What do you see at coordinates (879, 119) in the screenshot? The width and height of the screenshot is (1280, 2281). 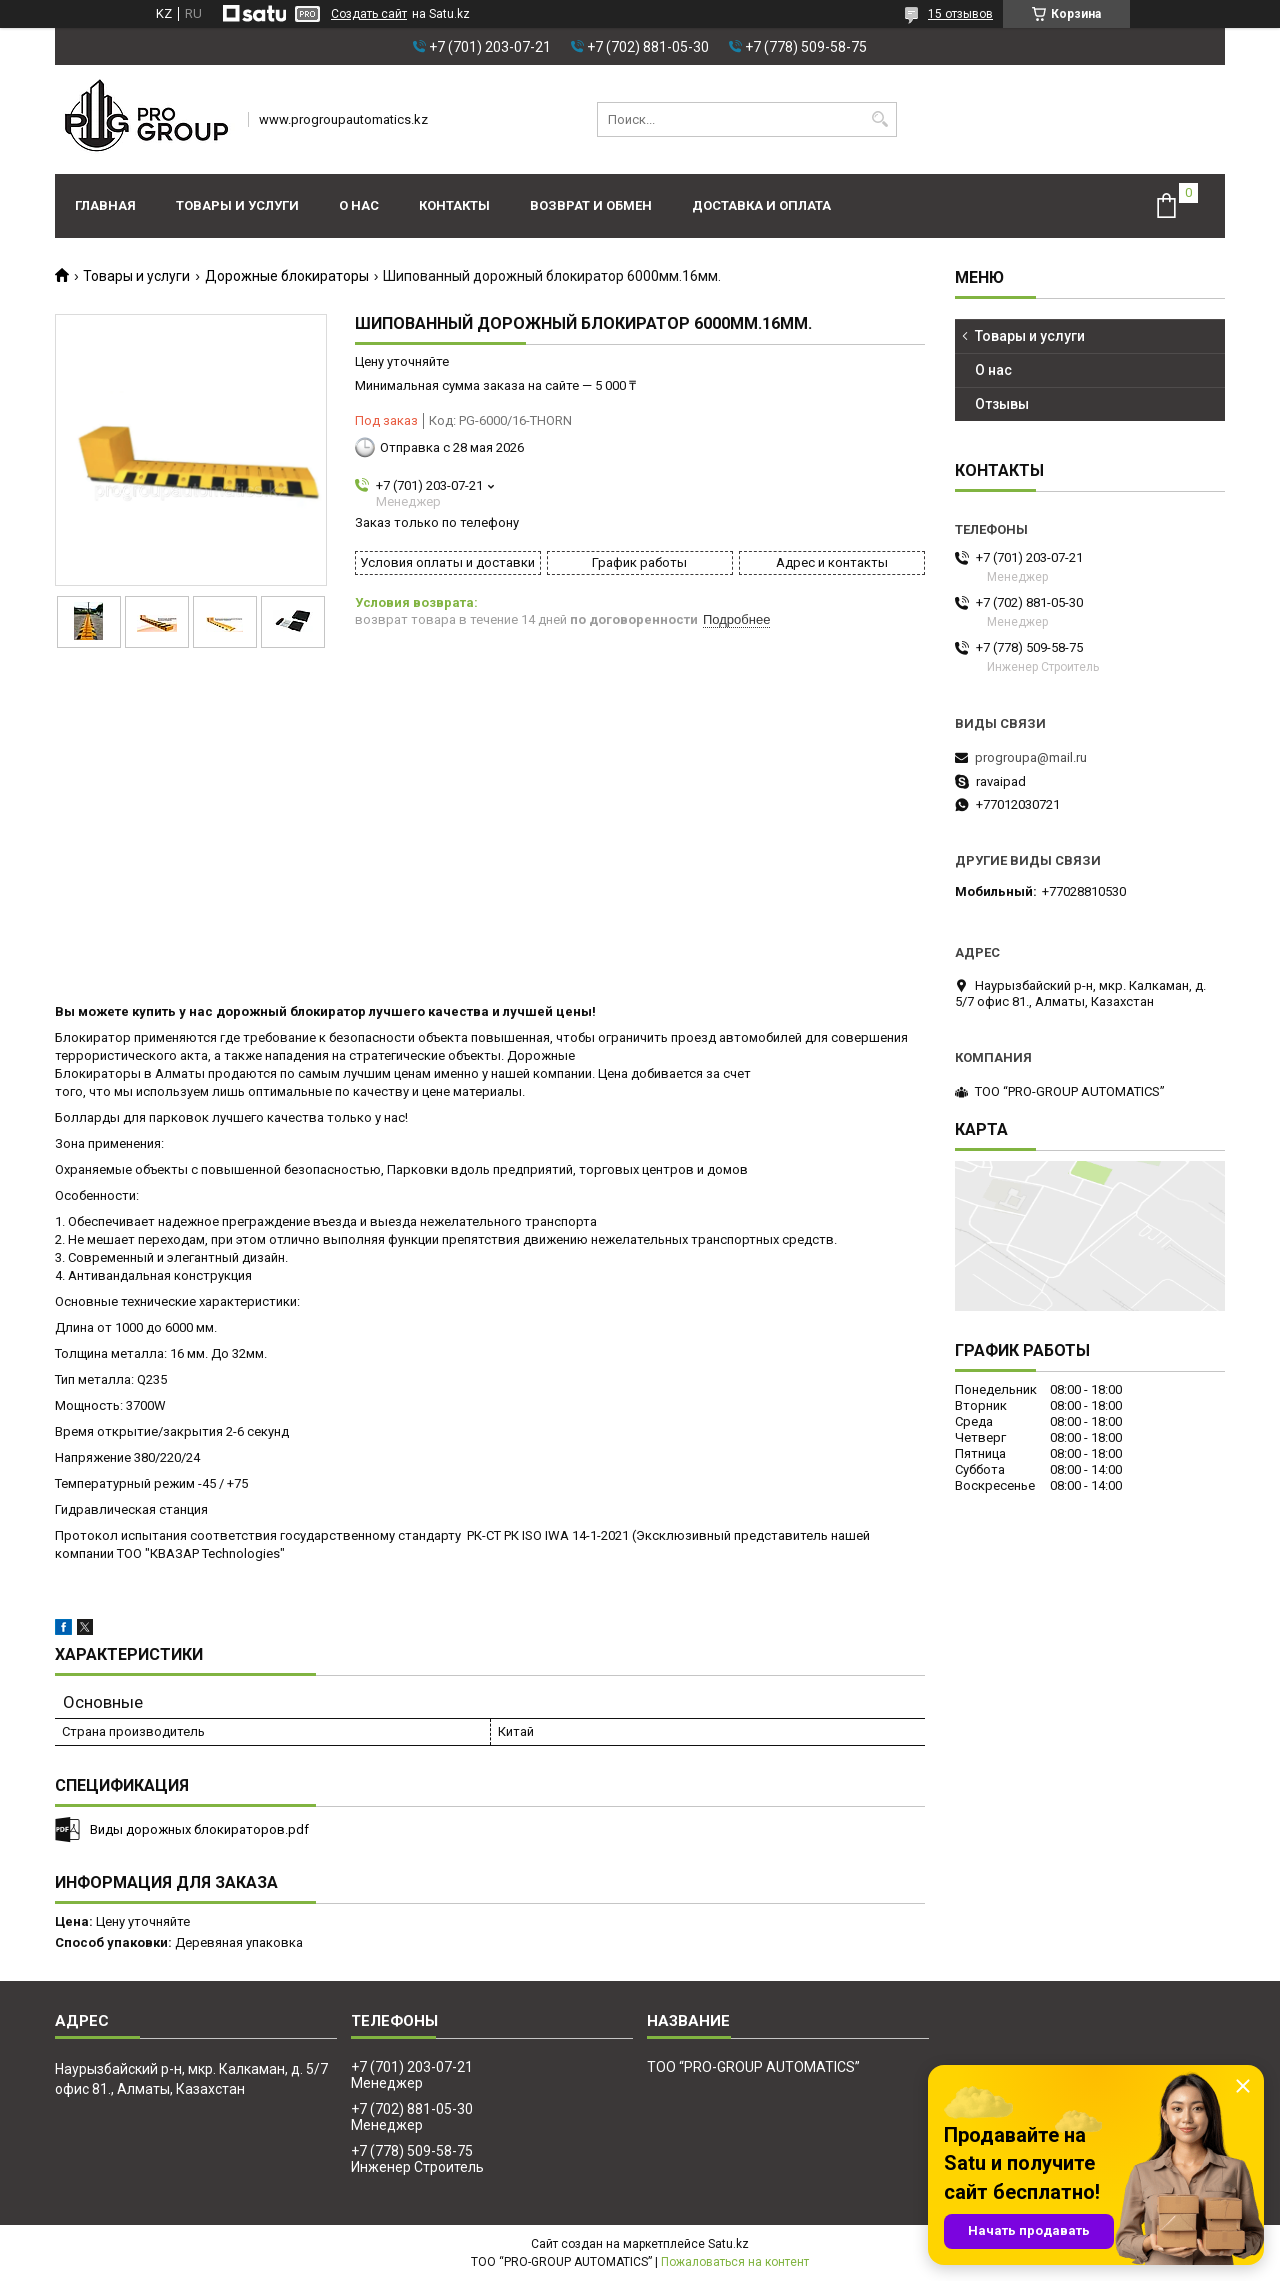 I see `[Искать]` at bounding box center [879, 119].